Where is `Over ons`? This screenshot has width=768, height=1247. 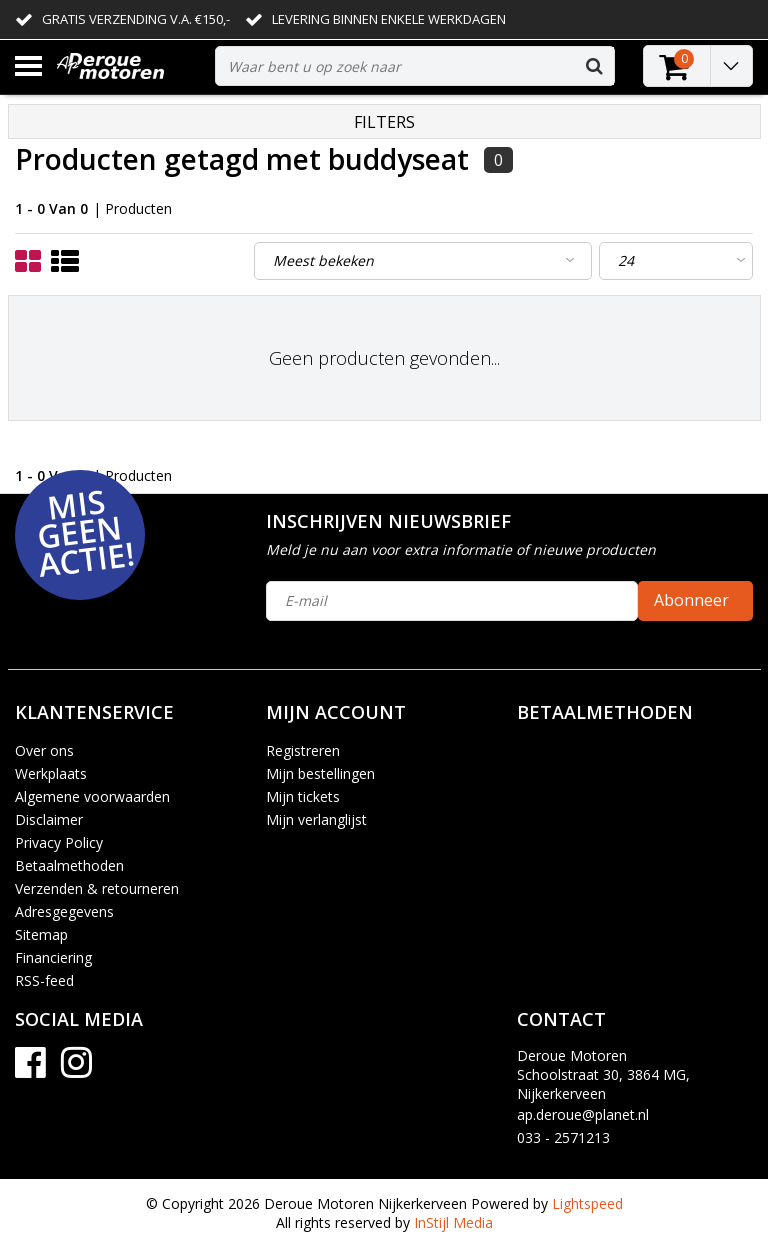 Over ons is located at coordinates (44, 750).